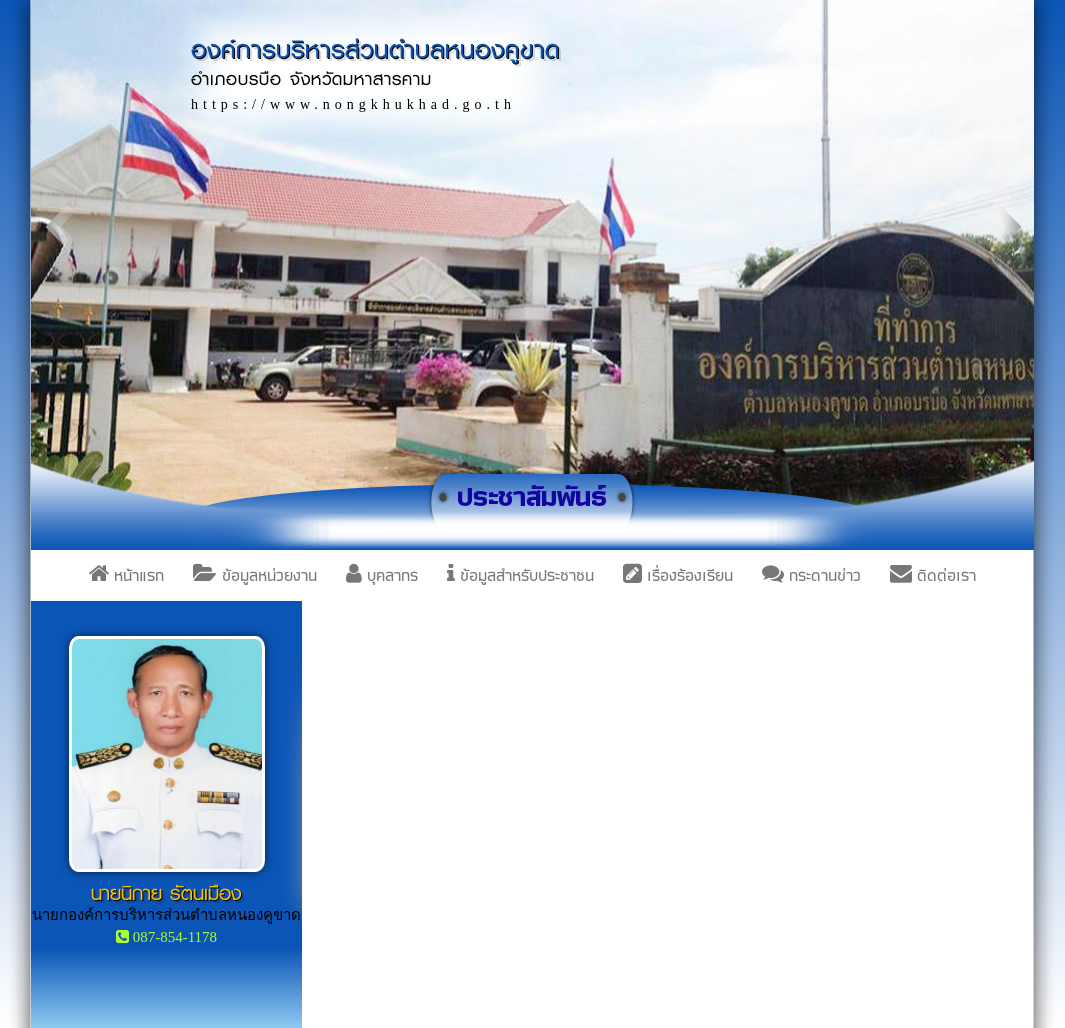 The image size is (1065, 1028). What do you see at coordinates (933, 575) in the screenshot?
I see `ติดต่อเรา` at bounding box center [933, 575].